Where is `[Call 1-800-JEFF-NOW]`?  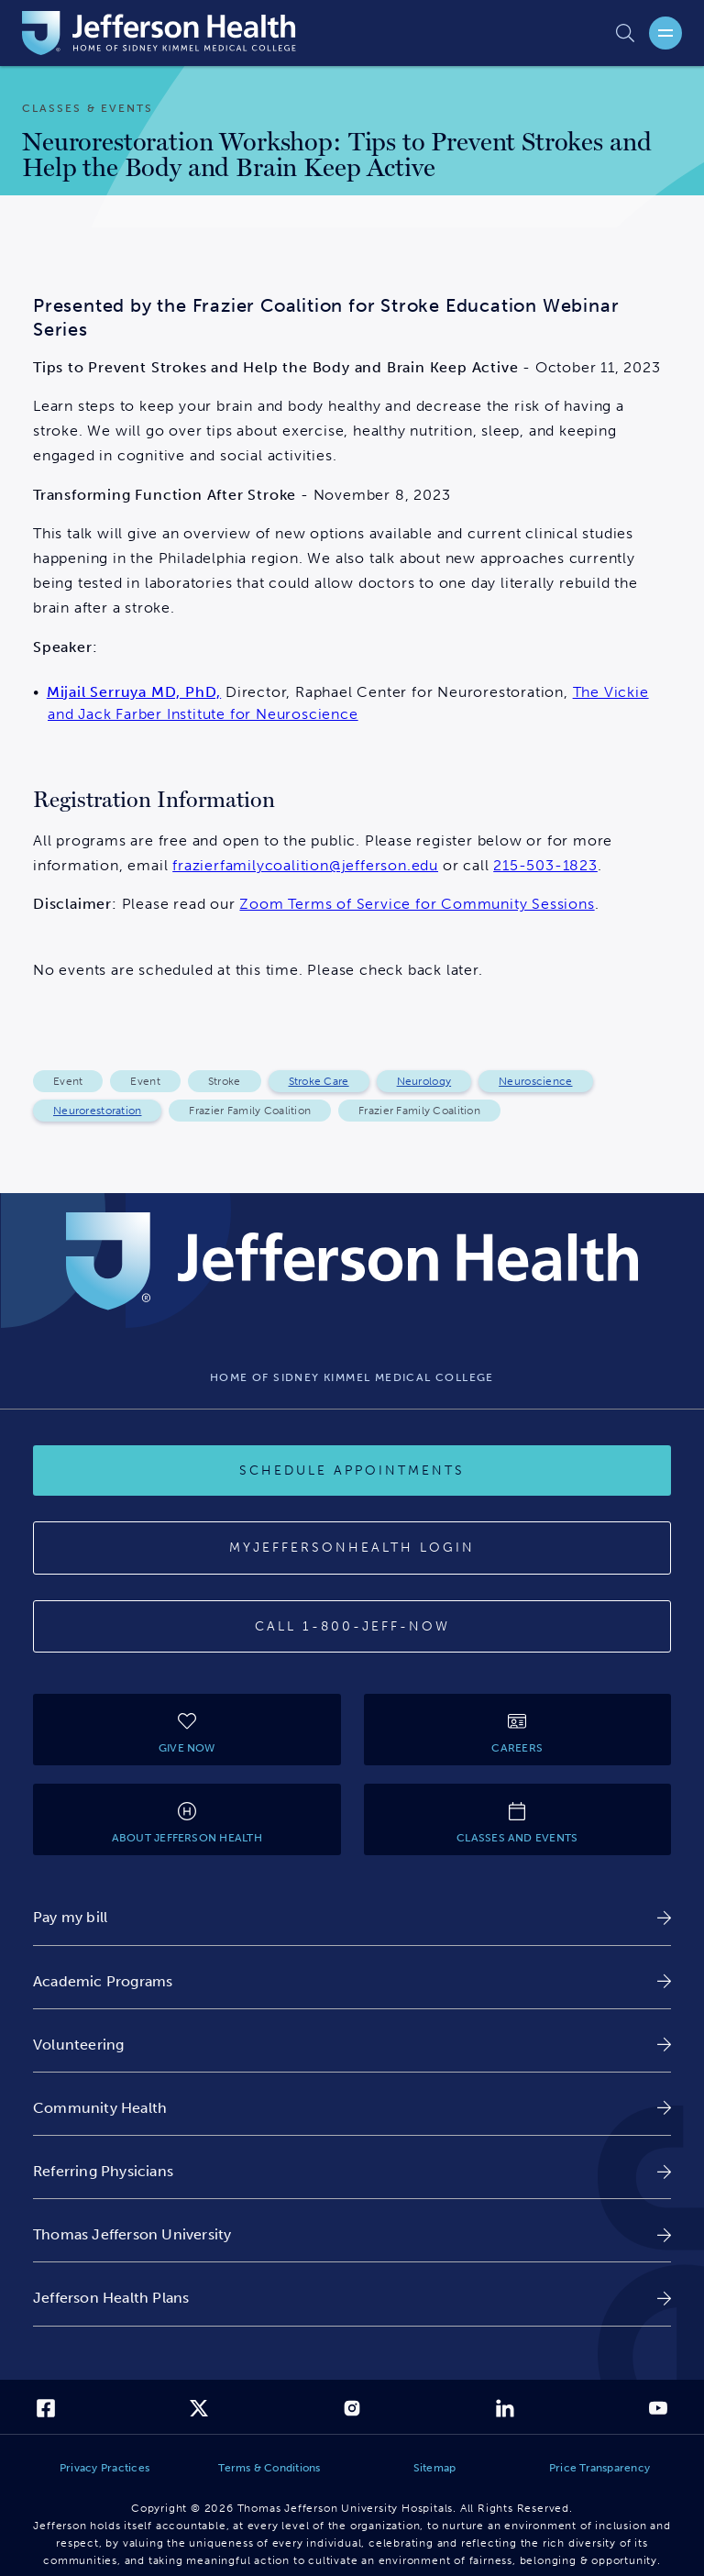 [Call 1-800-JEFF-NOW] is located at coordinates (352, 1626).